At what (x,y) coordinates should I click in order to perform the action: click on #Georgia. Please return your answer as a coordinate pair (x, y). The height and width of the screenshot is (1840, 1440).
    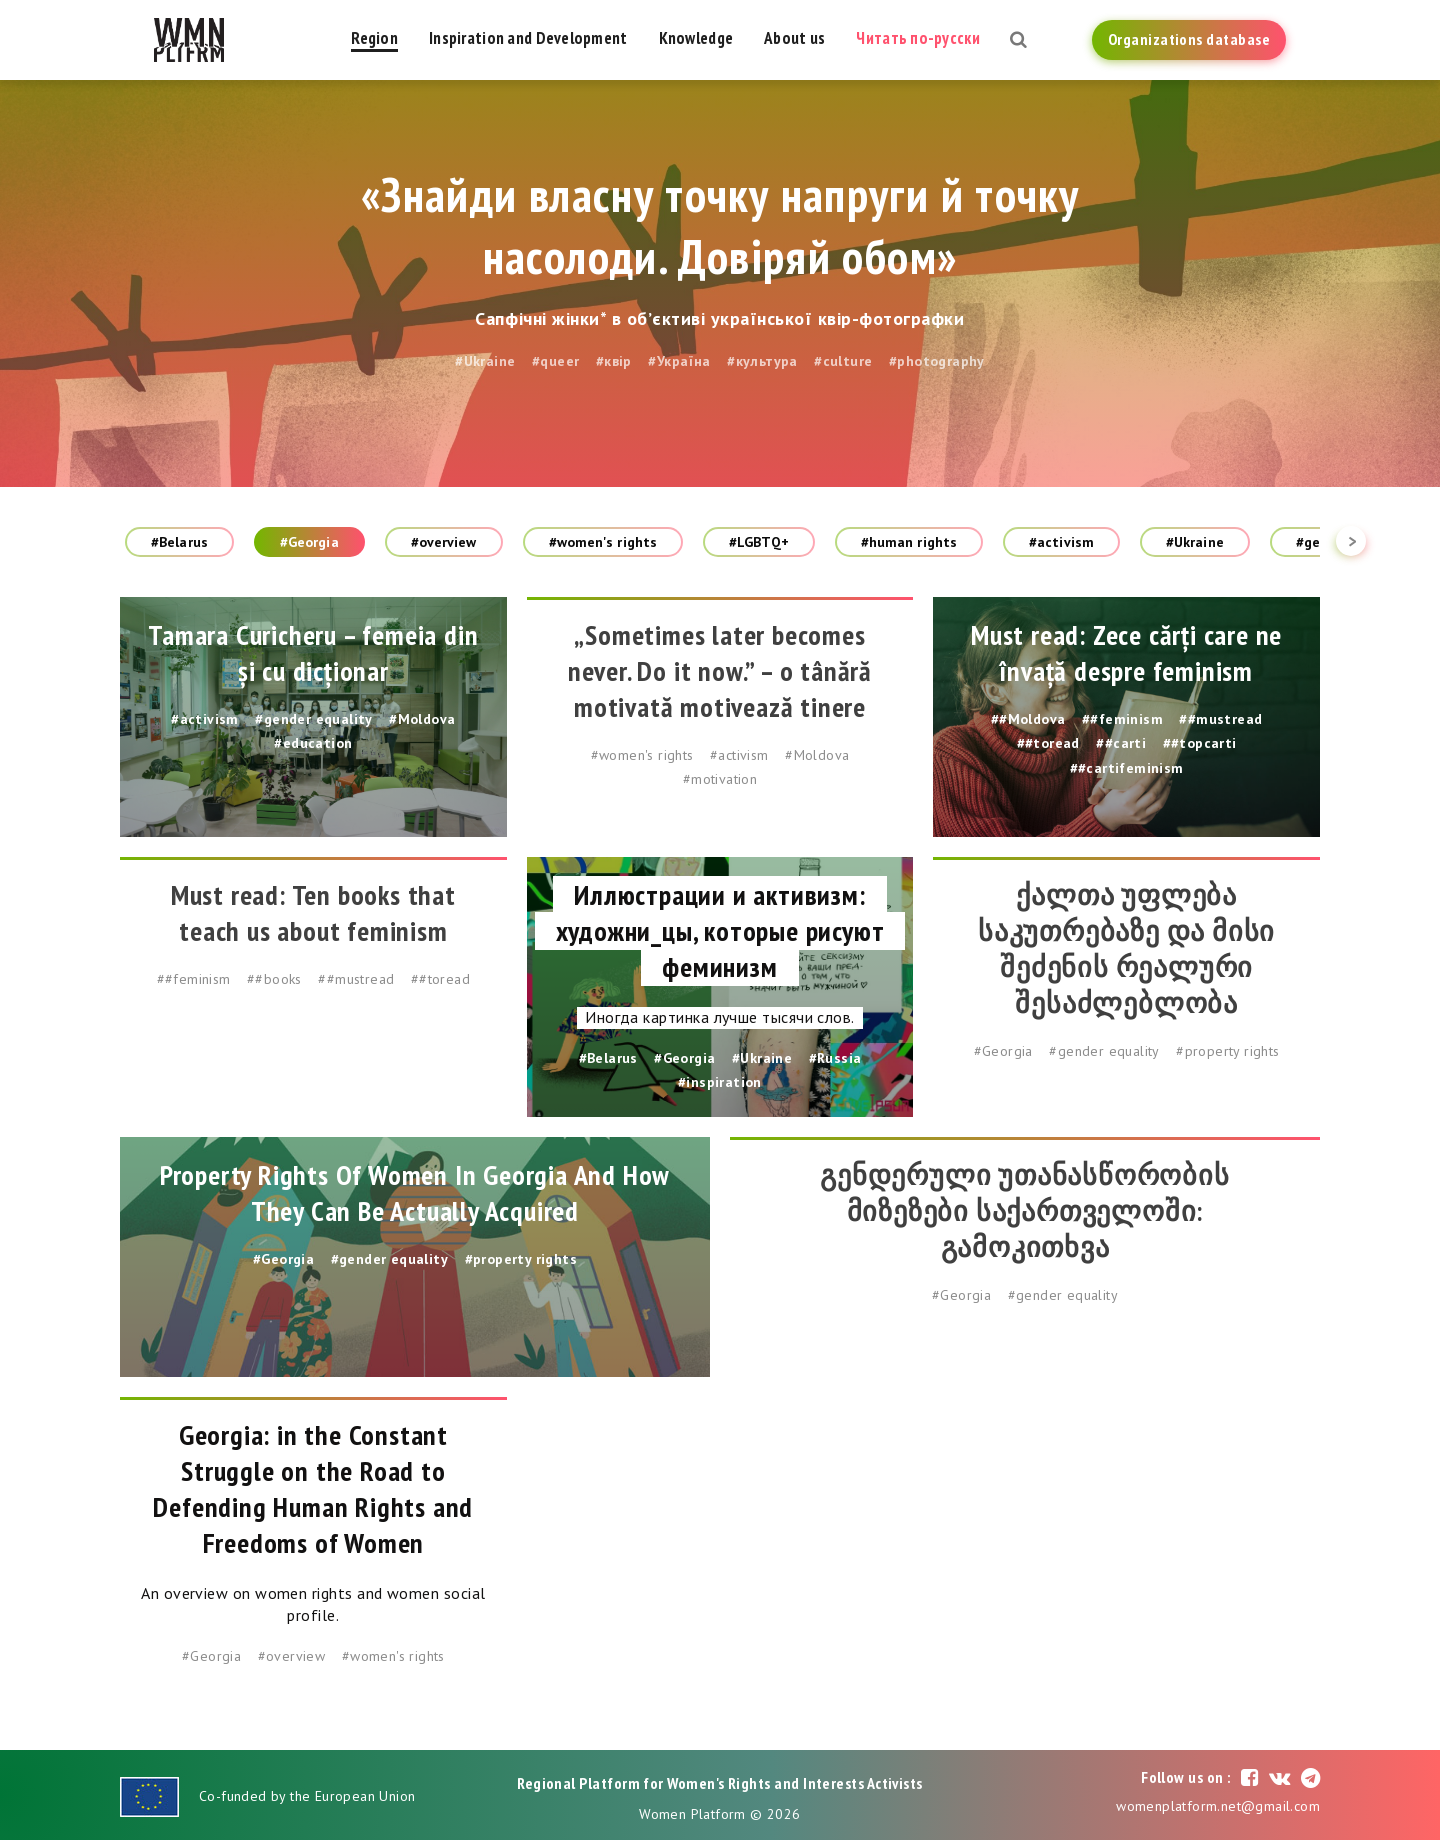
    Looking at the image, I should click on (309, 542).